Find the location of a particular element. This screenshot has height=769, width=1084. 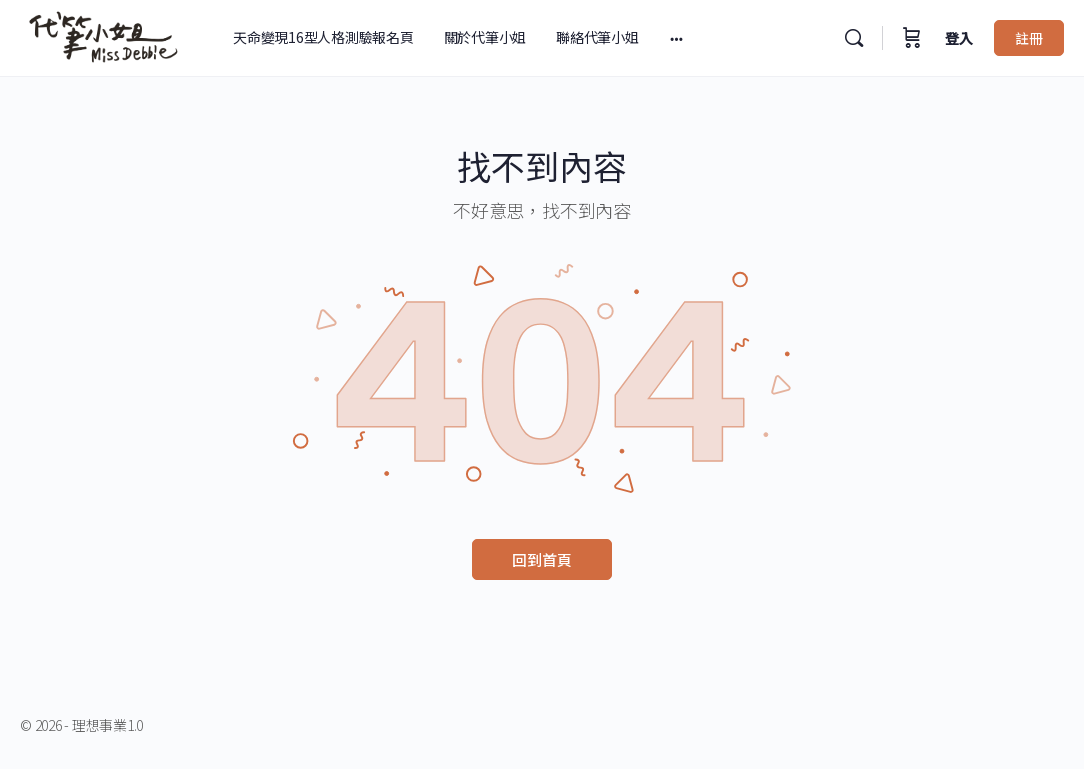

註冊 is located at coordinates (1029, 38).